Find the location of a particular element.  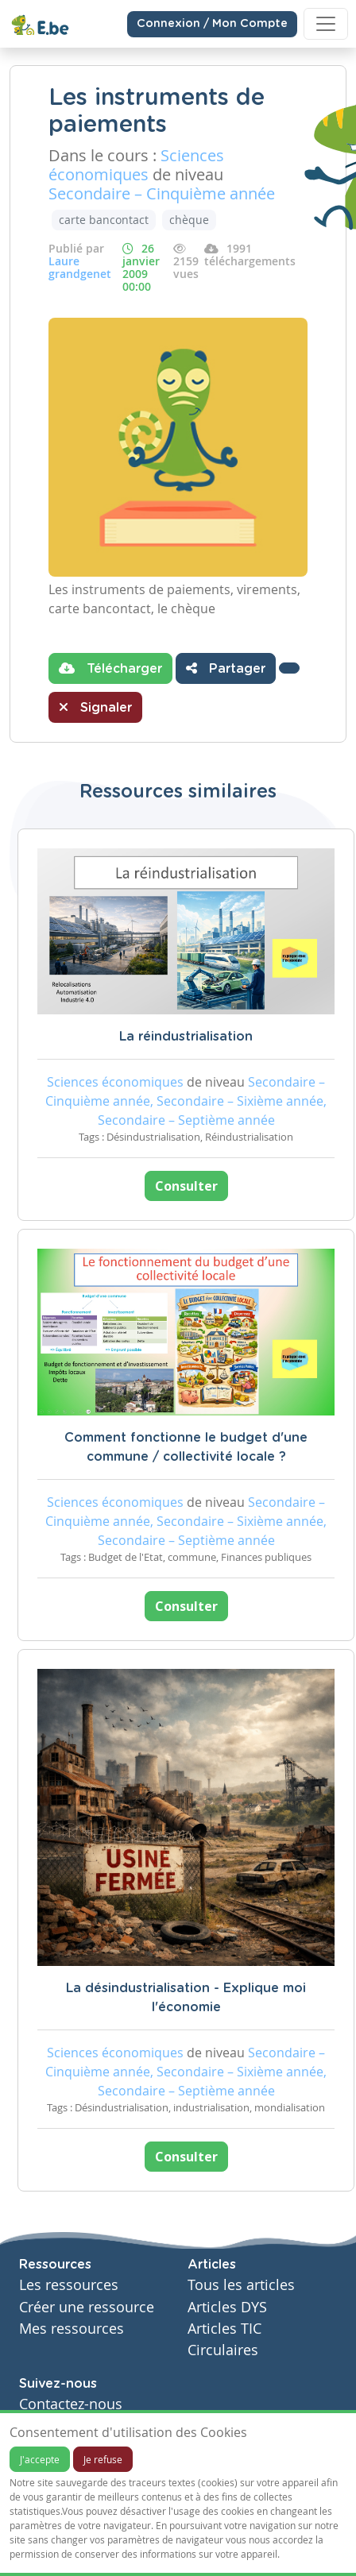

Tous les articles is located at coordinates (241, 2285).